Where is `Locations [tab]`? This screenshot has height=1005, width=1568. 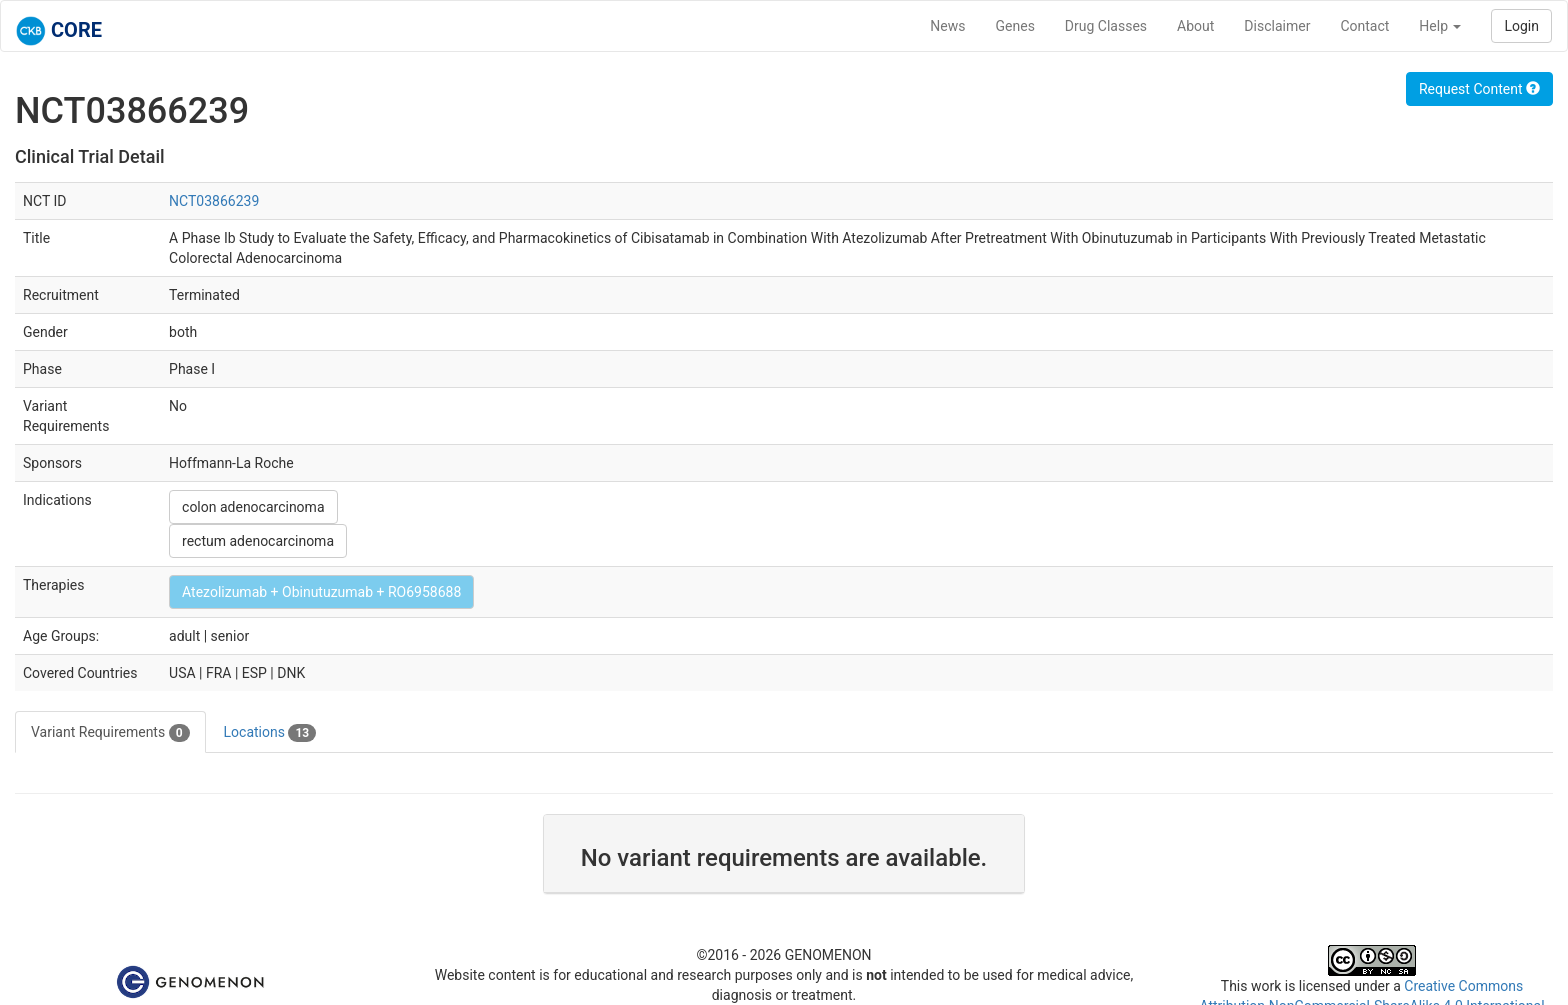 Locations [tab] is located at coordinates (270, 733).